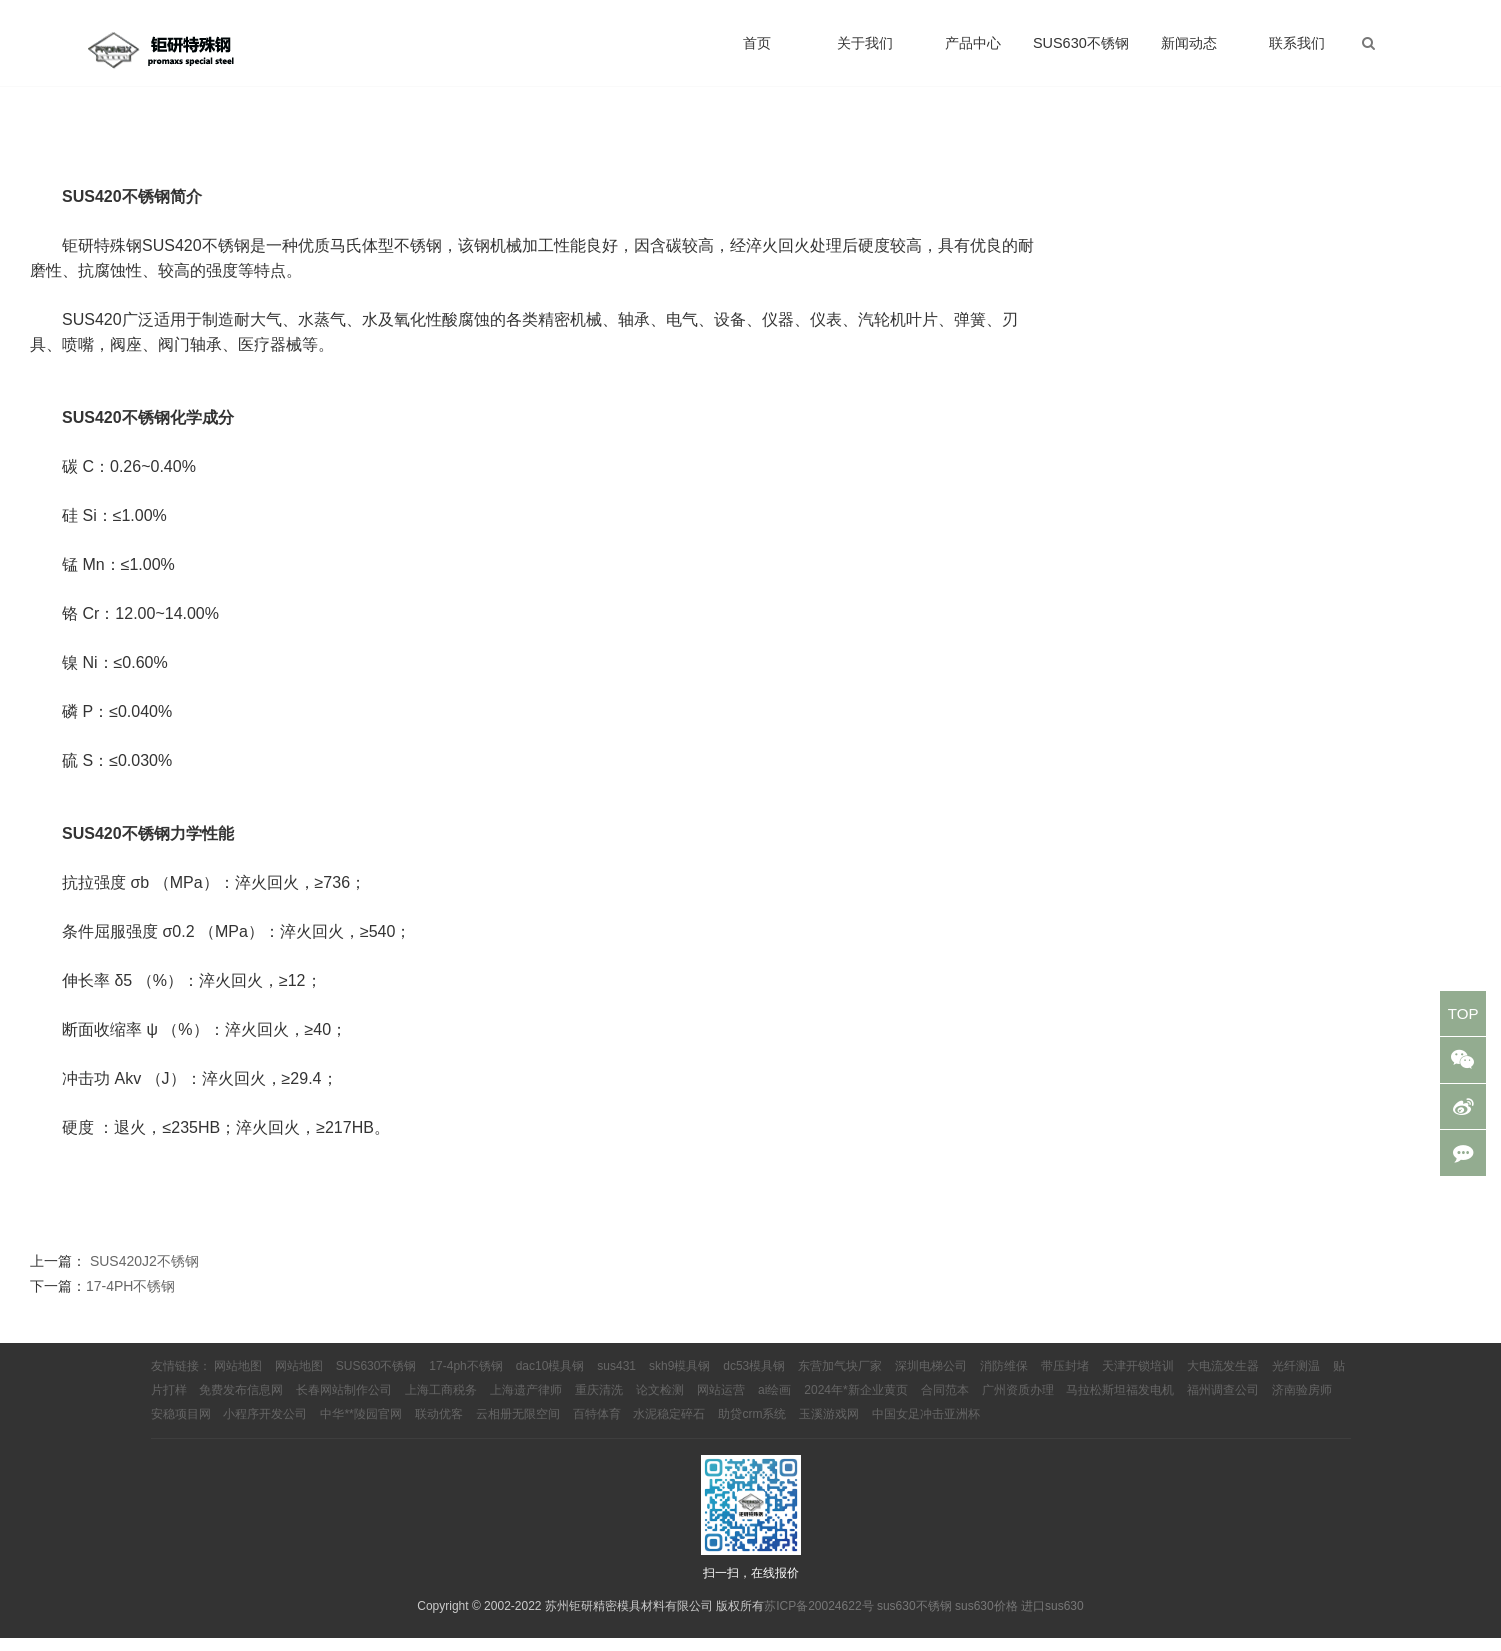 The height and width of the screenshot is (1651, 1501). I want to click on 云相册无限空间, so click(518, 1428).